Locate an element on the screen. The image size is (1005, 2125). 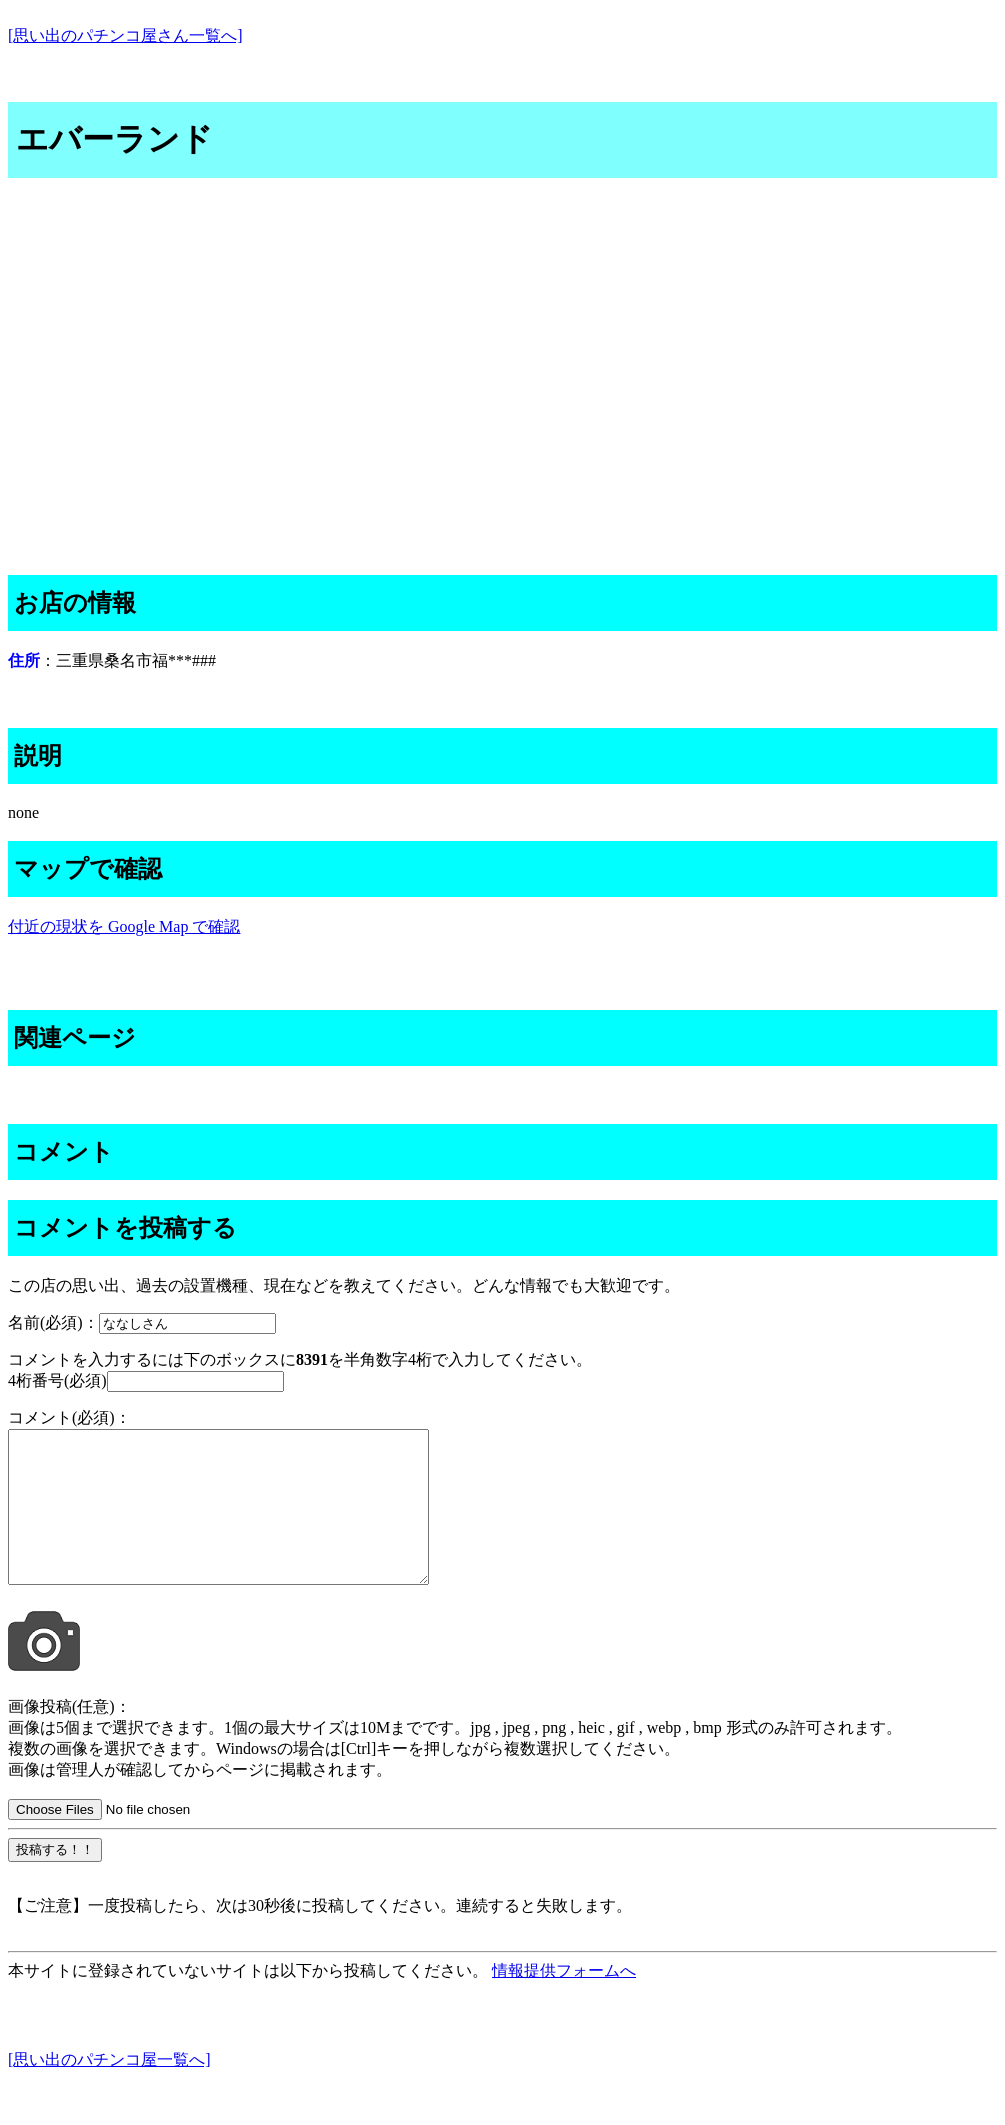
情報提供フォームへ is located at coordinates (564, 2000).